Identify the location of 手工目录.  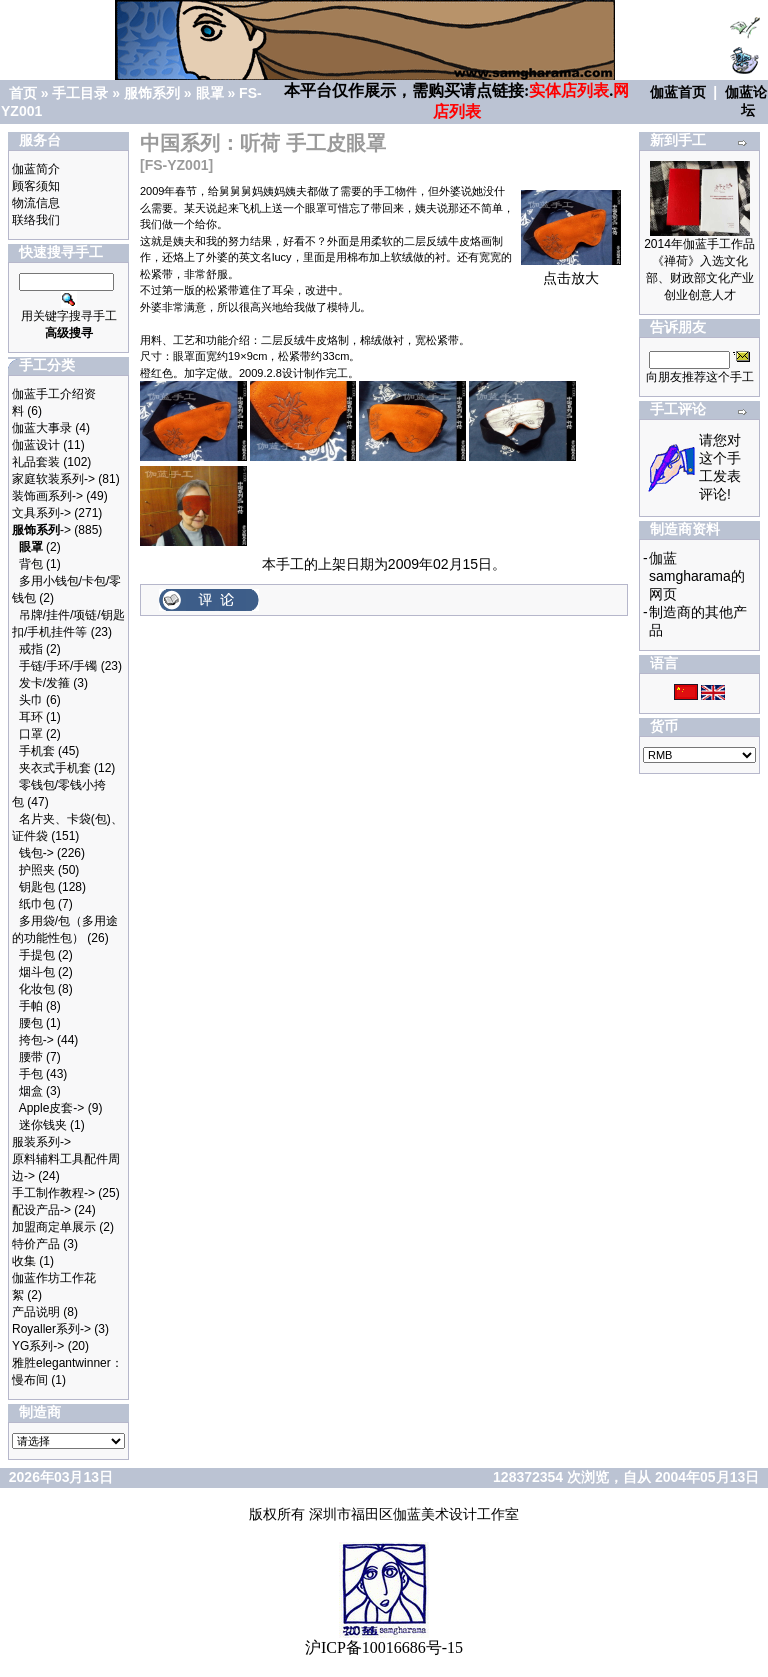
(80, 93).